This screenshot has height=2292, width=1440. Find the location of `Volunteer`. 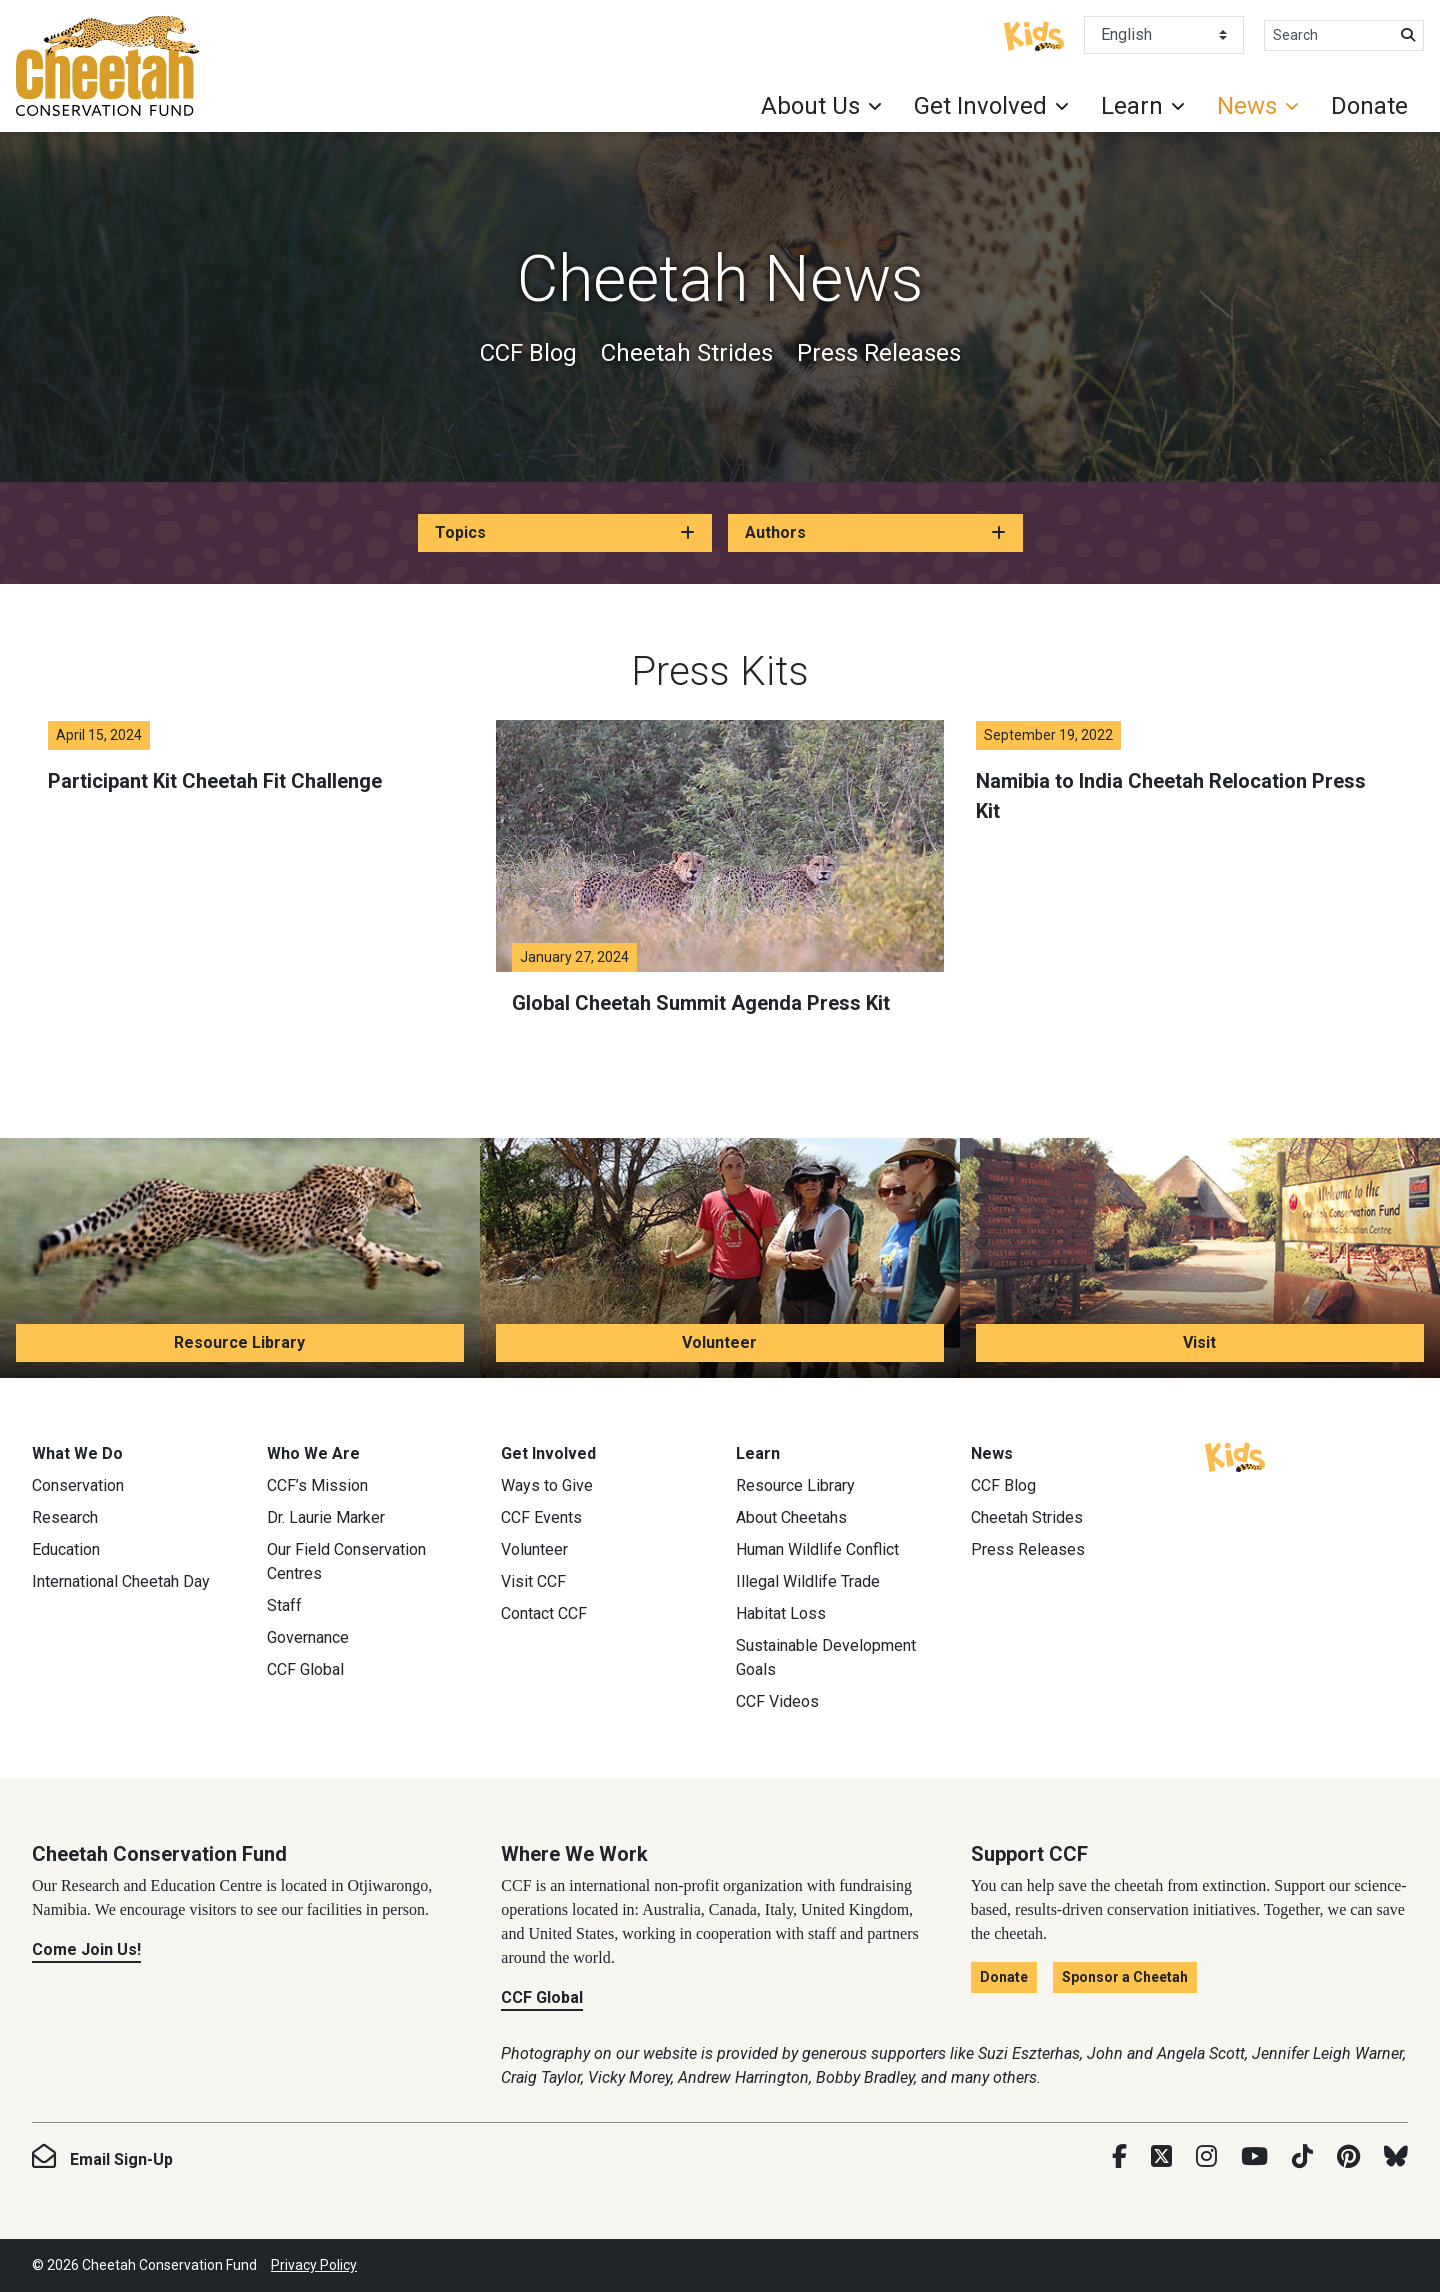

Volunteer is located at coordinates (719, 1342).